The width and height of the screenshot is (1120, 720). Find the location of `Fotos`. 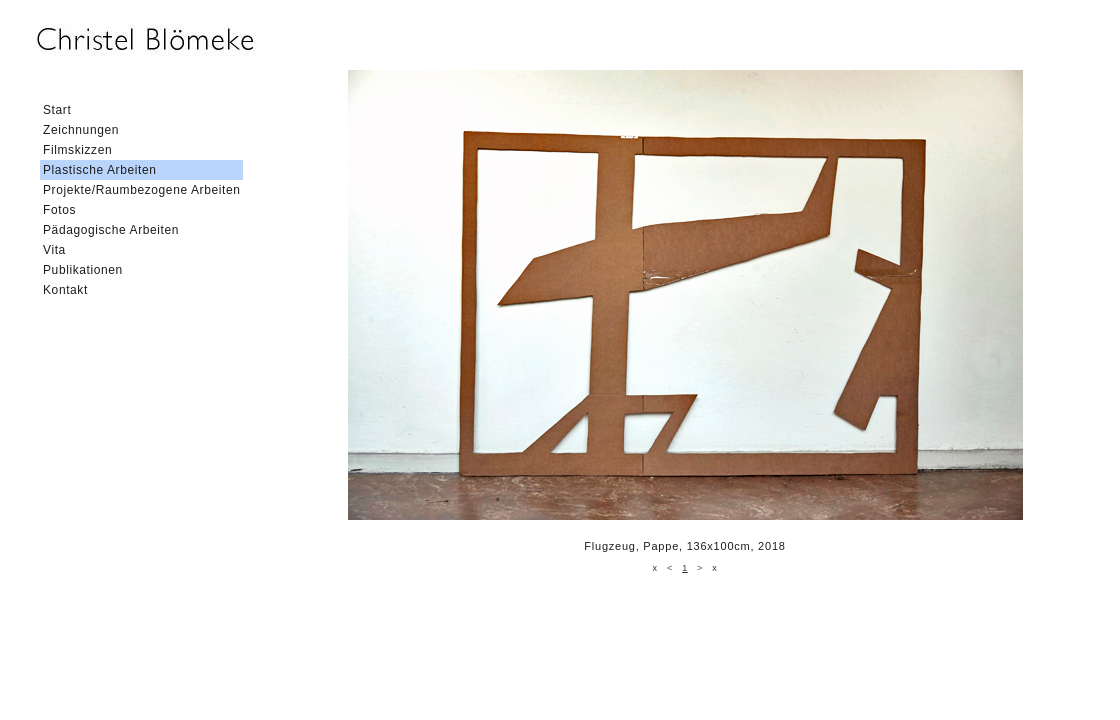

Fotos is located at coordinates (59, 210).